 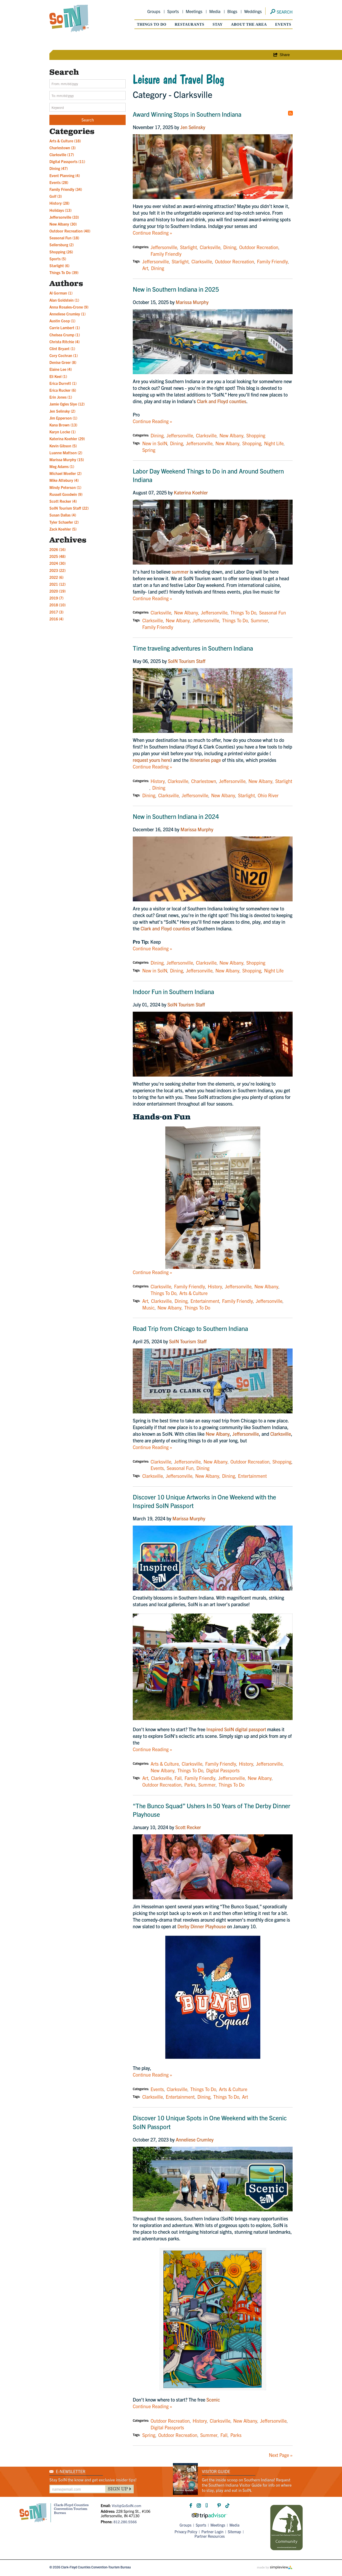 What do you see at coordinates (186, 2534) in the screenshot?
I see `Privacy Policy` at bounding box center [186, 2534].